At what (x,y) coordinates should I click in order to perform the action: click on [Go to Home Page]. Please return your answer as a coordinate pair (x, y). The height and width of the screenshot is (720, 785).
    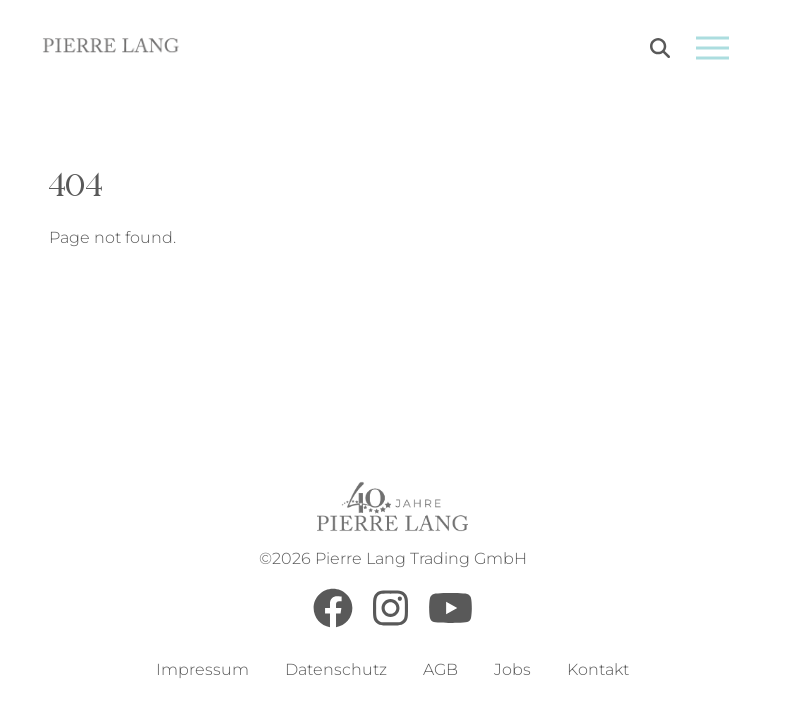
    Looking at the image, I should click on (111, 48).